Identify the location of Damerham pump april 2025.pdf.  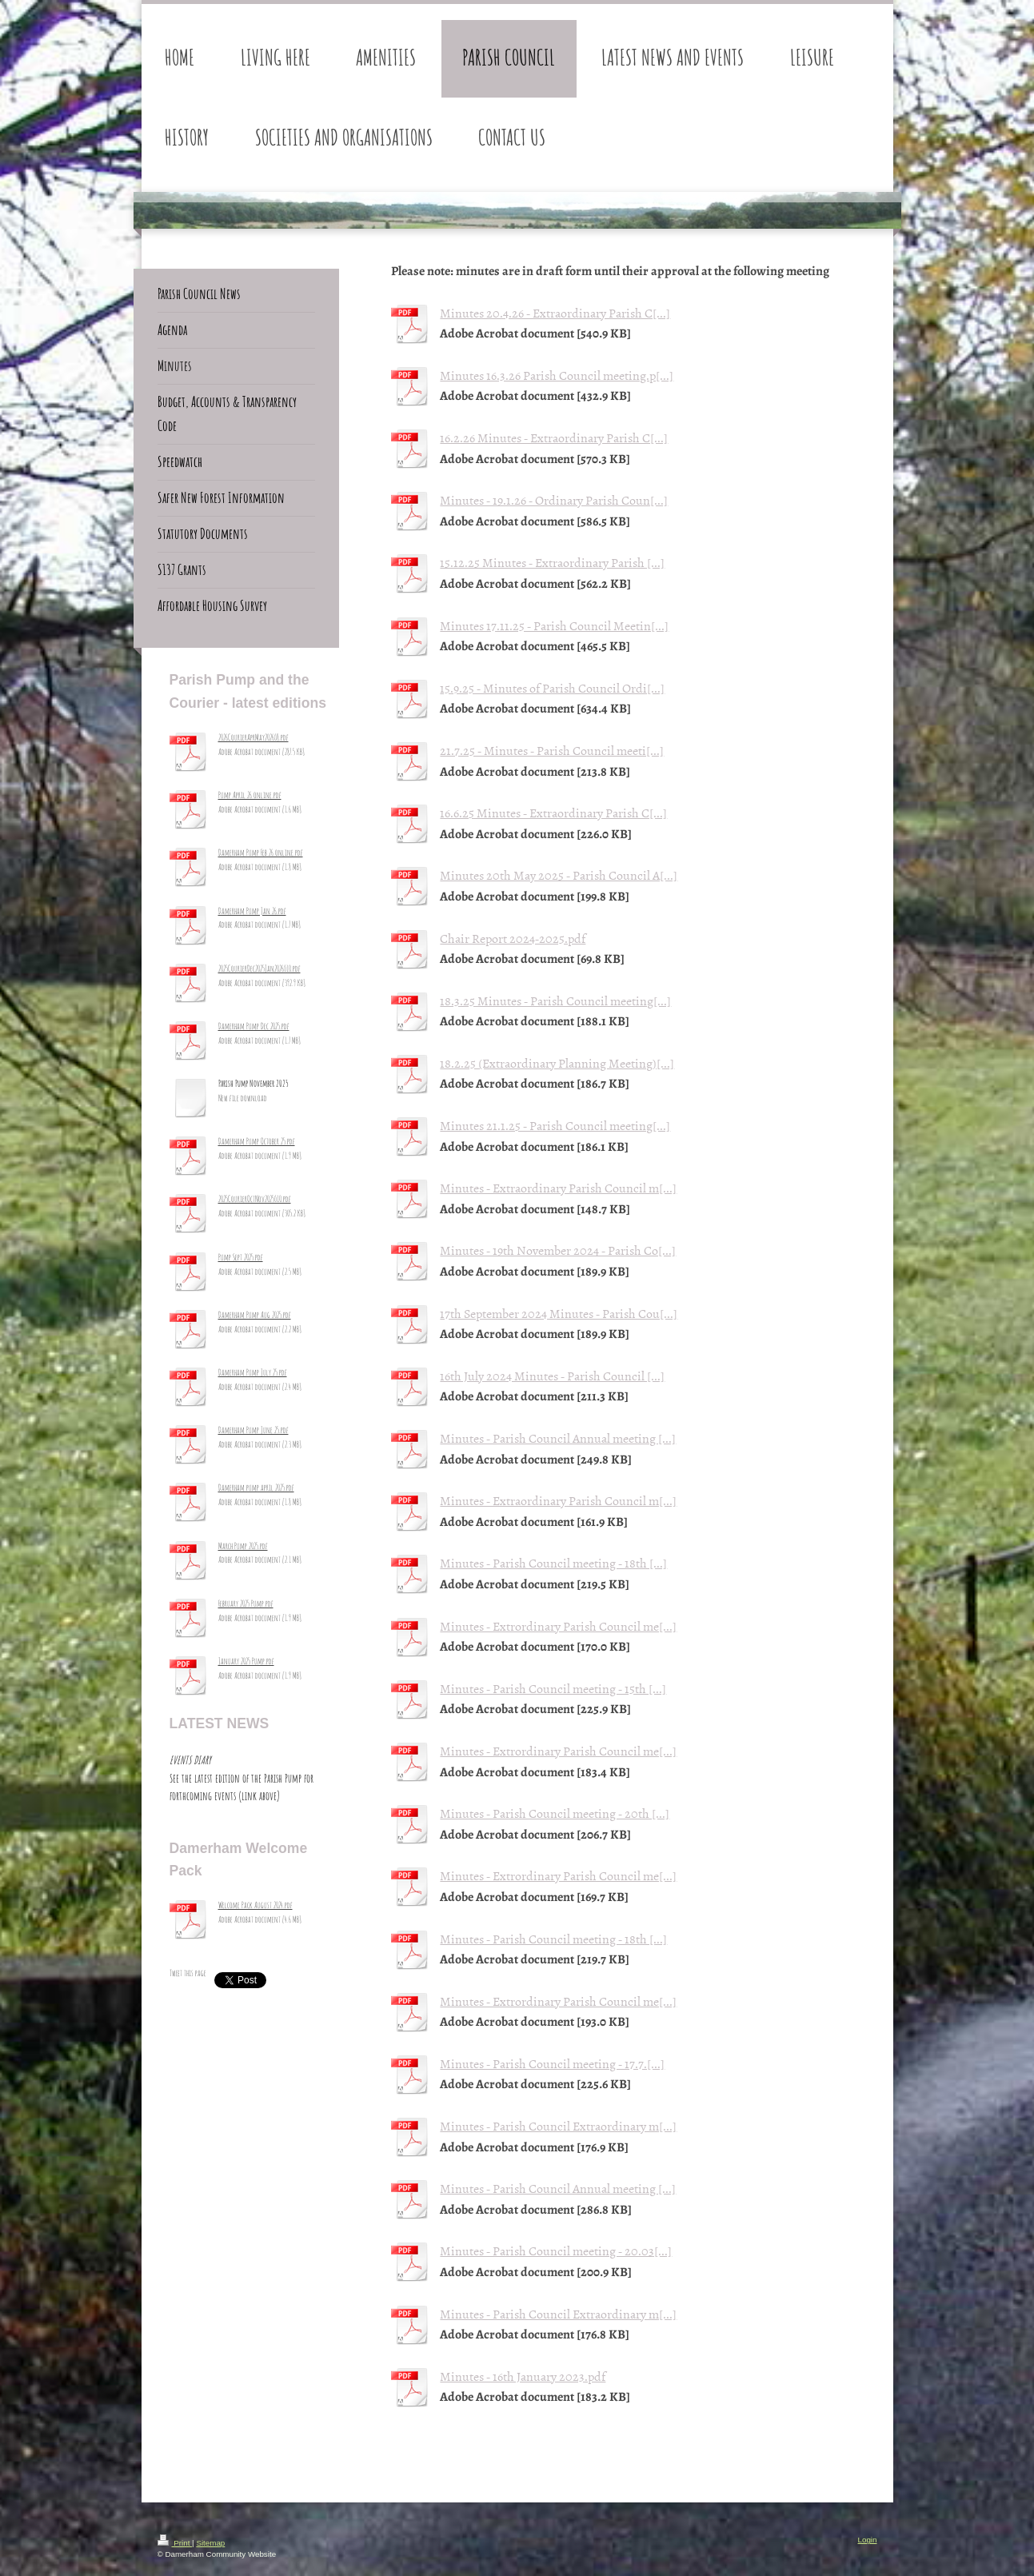
(256, 1487).